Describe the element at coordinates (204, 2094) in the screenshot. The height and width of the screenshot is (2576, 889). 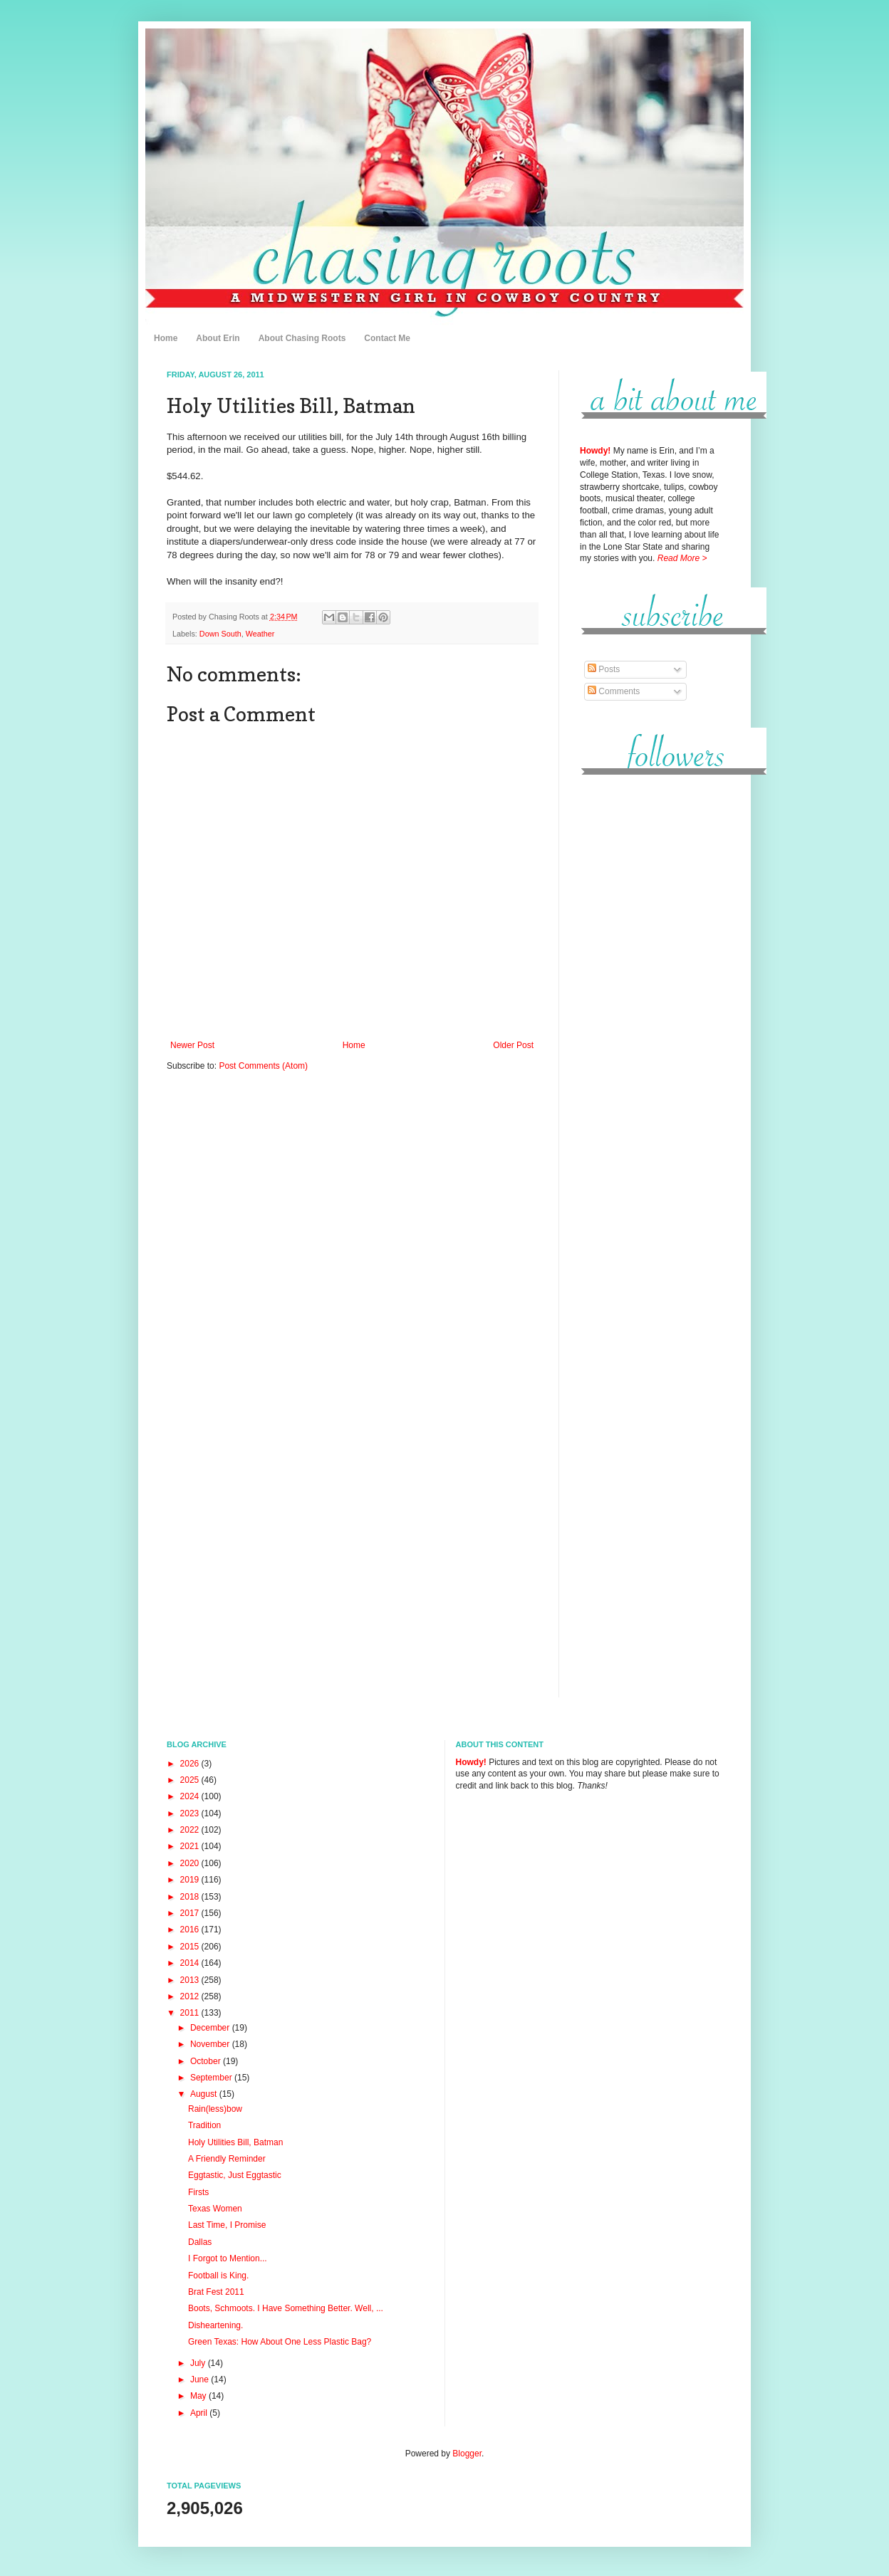
I see `August` at that location.